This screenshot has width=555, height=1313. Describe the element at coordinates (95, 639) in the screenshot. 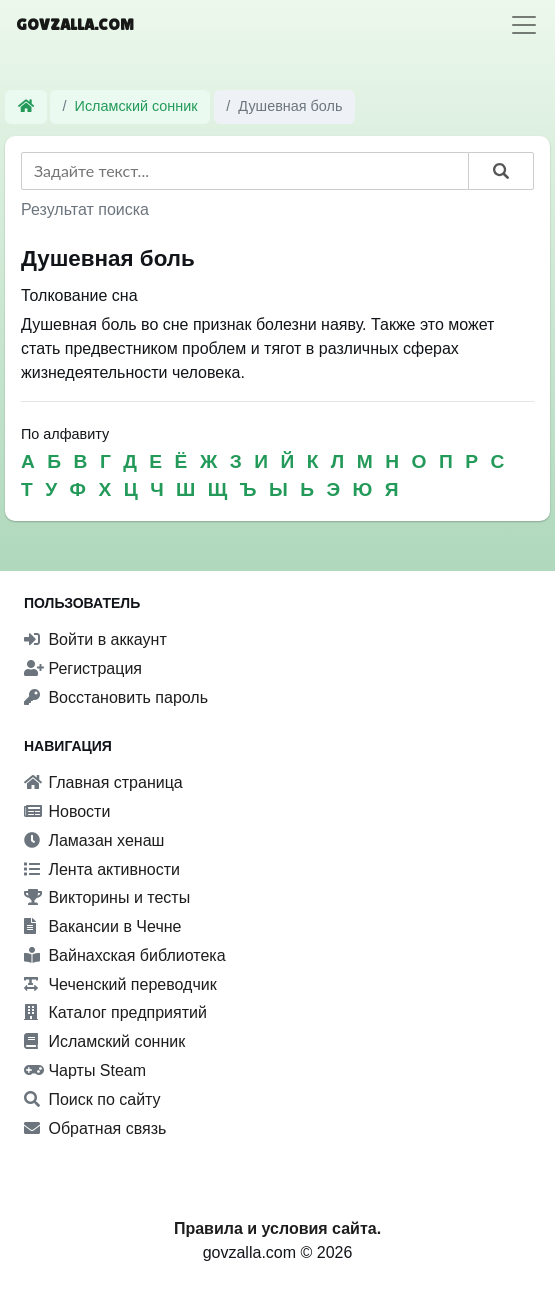

I see `Войти в аккаунт` at that location.